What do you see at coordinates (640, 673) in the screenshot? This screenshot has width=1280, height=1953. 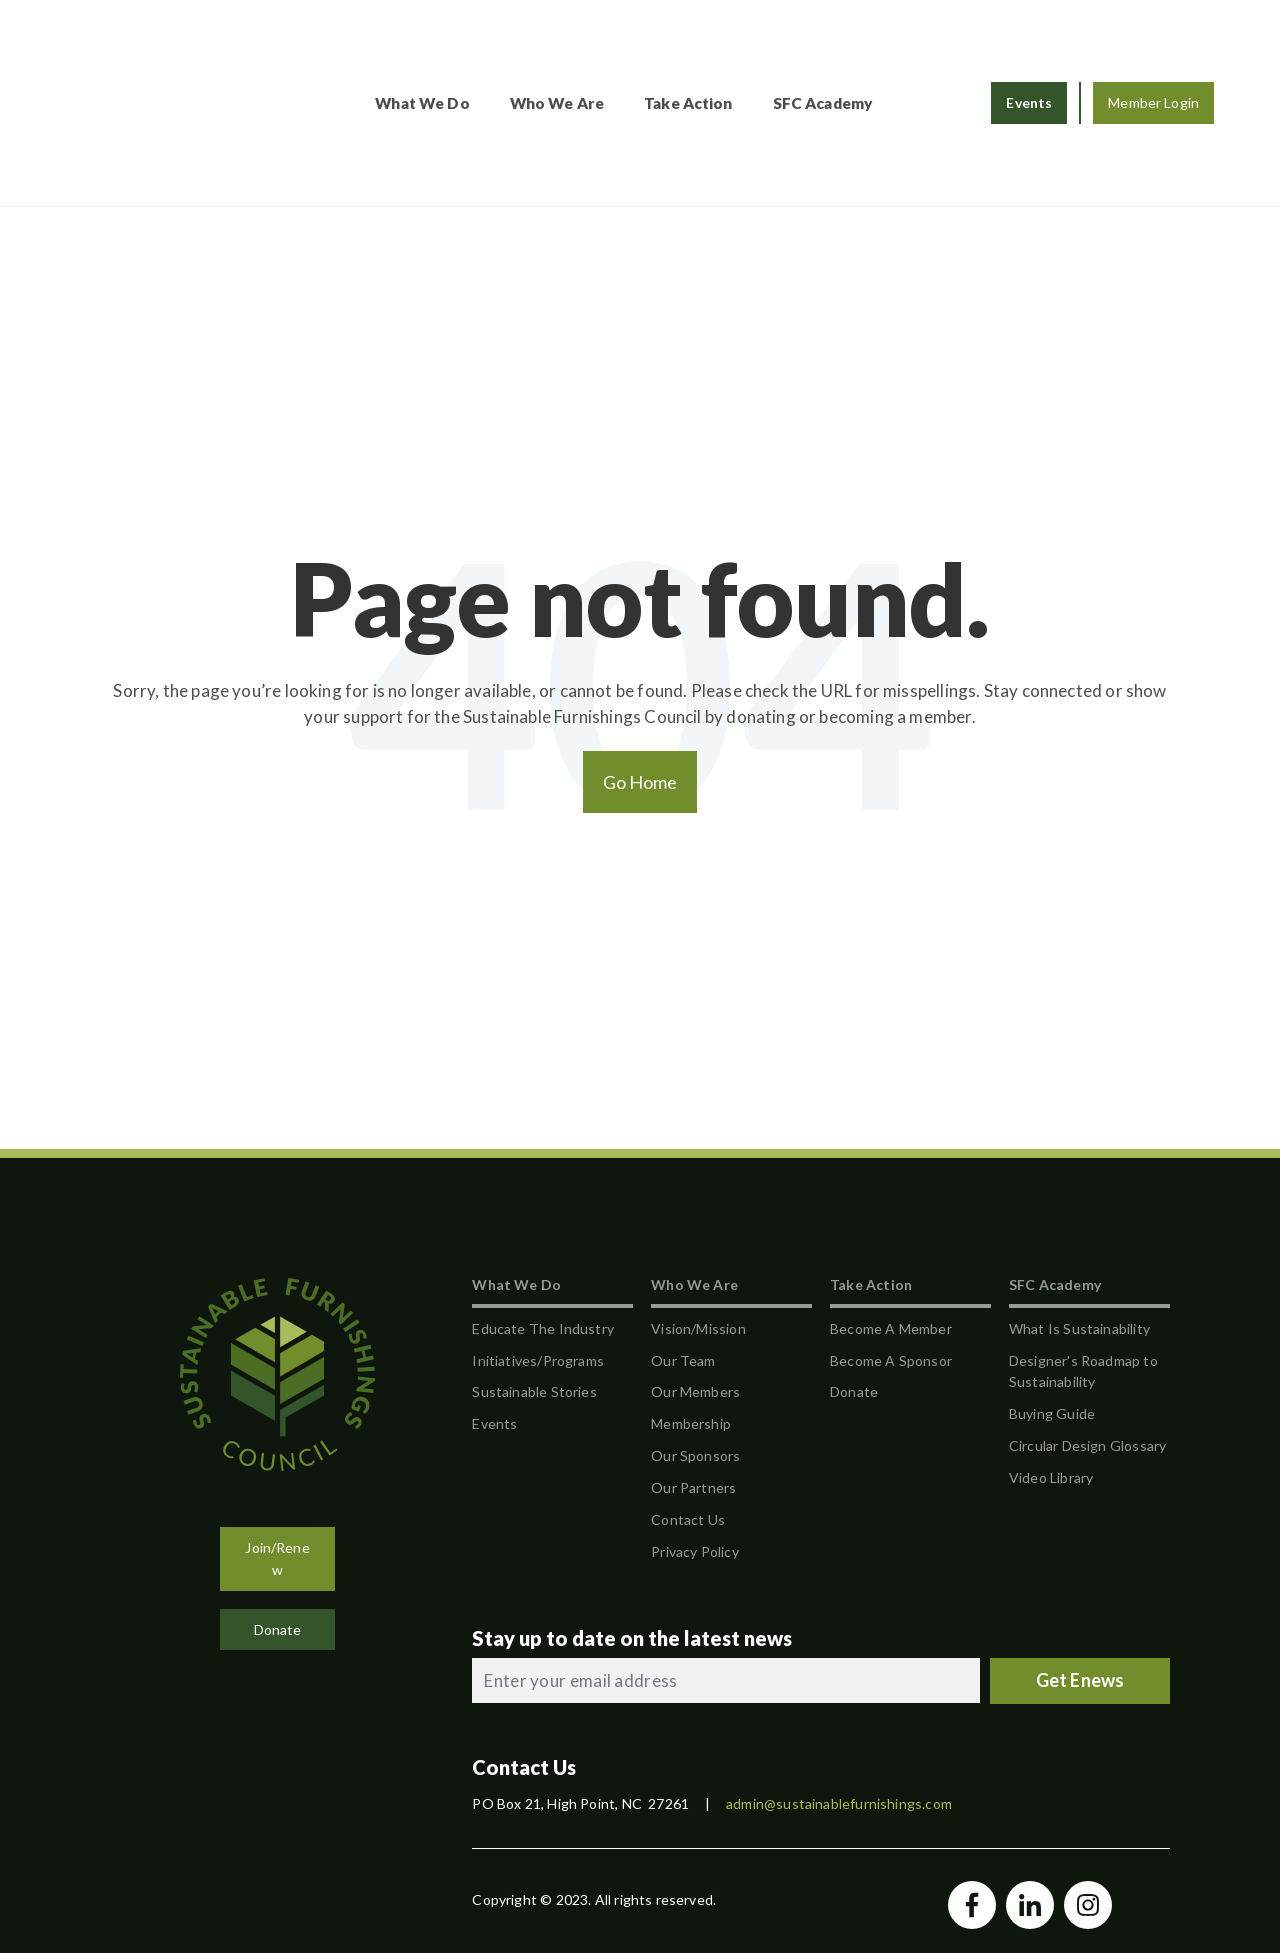 I see `Go Home` at bounding box center [640, 673].